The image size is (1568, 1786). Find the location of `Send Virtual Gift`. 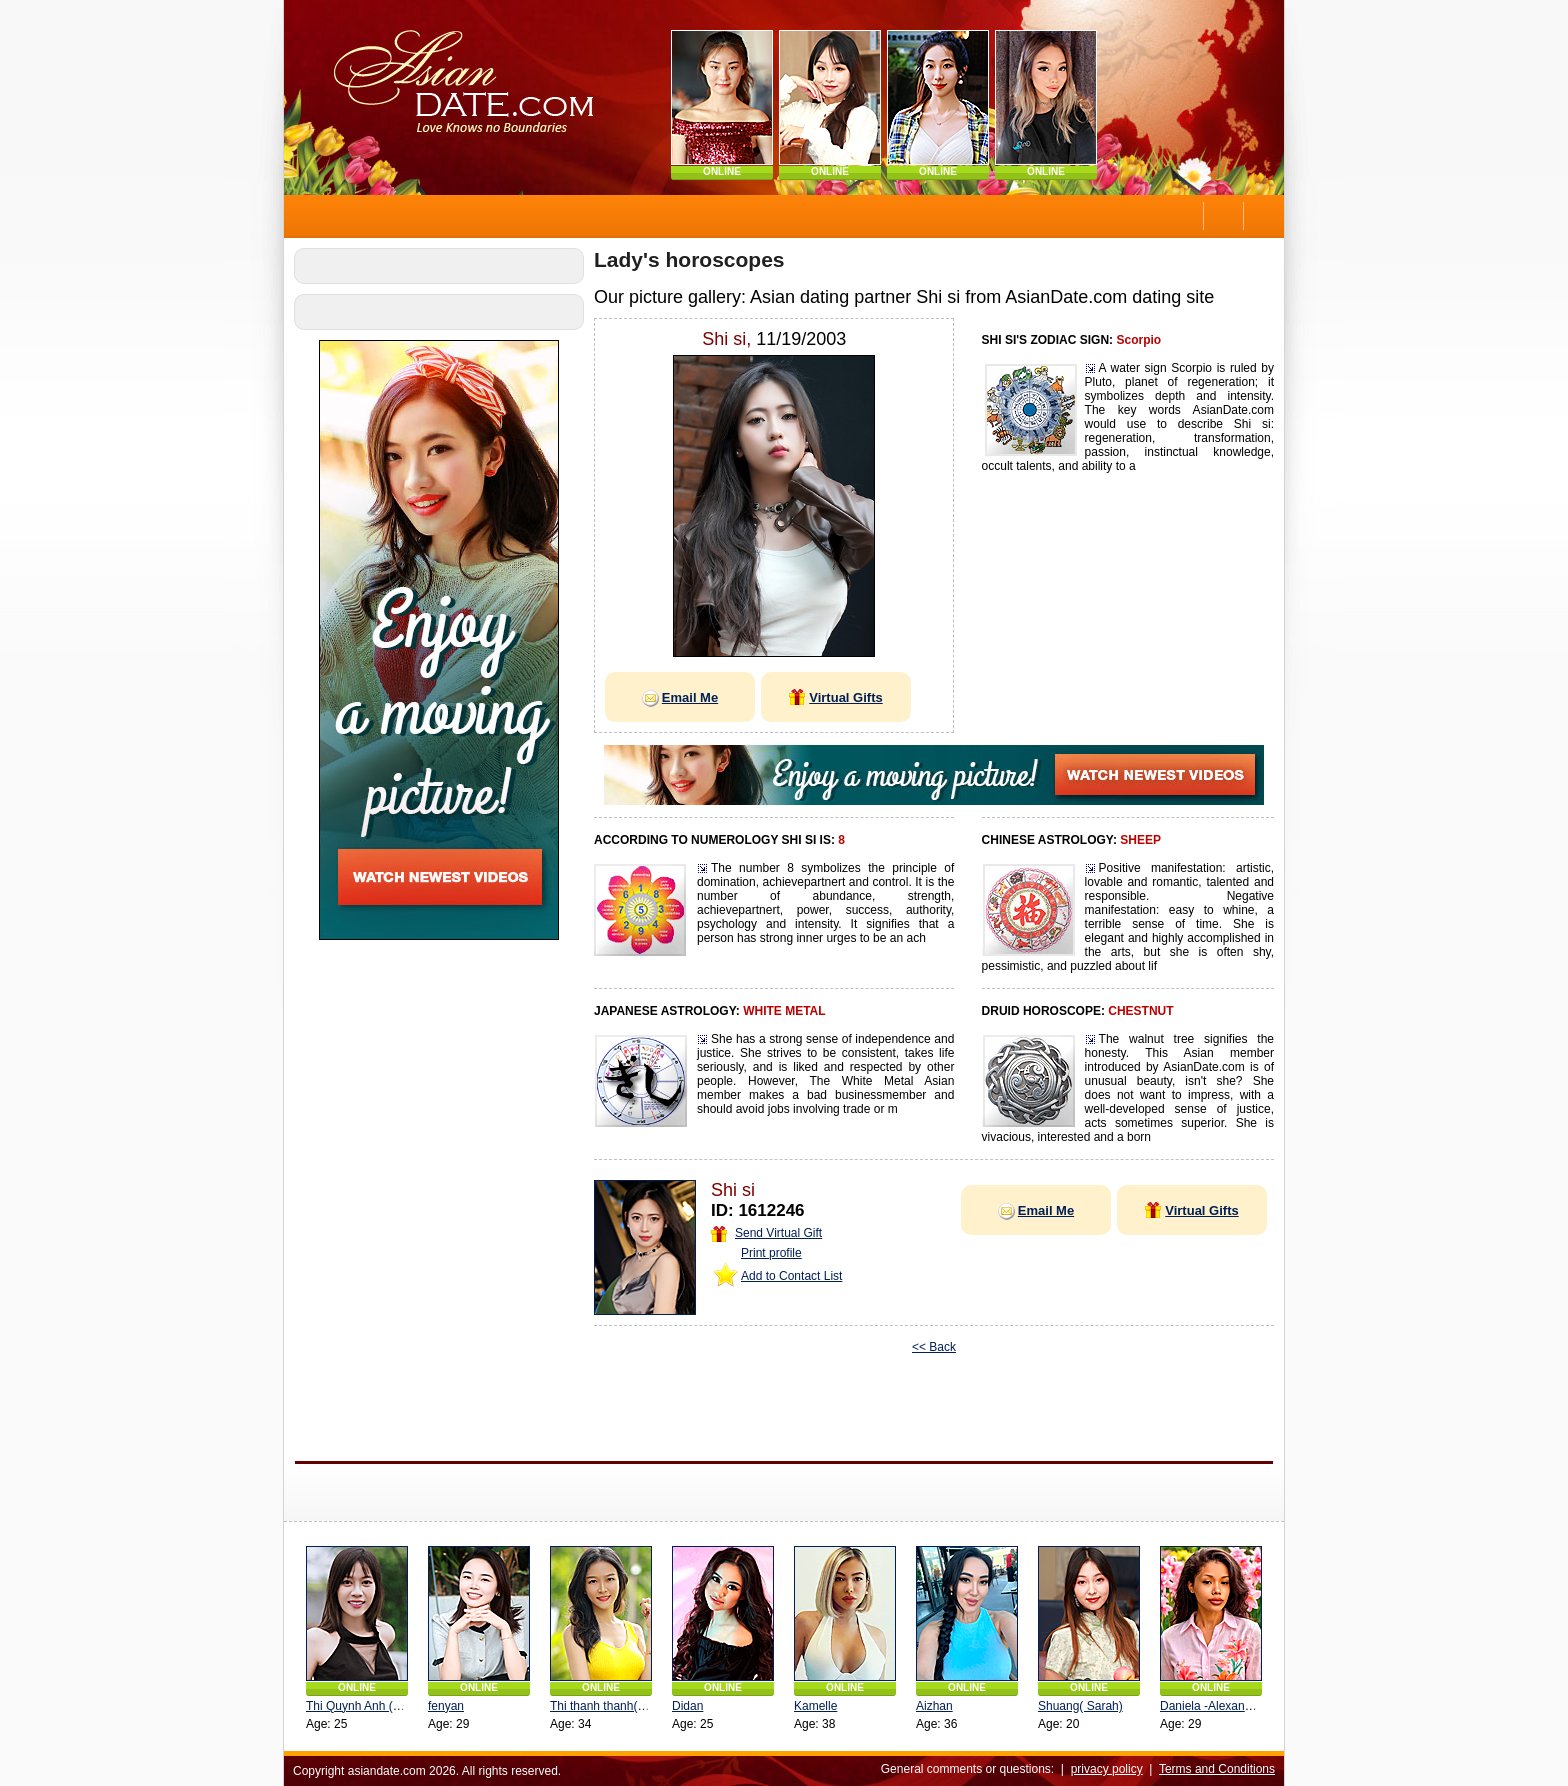

Send Virtual Gift is located at coordinates (766, 1233).